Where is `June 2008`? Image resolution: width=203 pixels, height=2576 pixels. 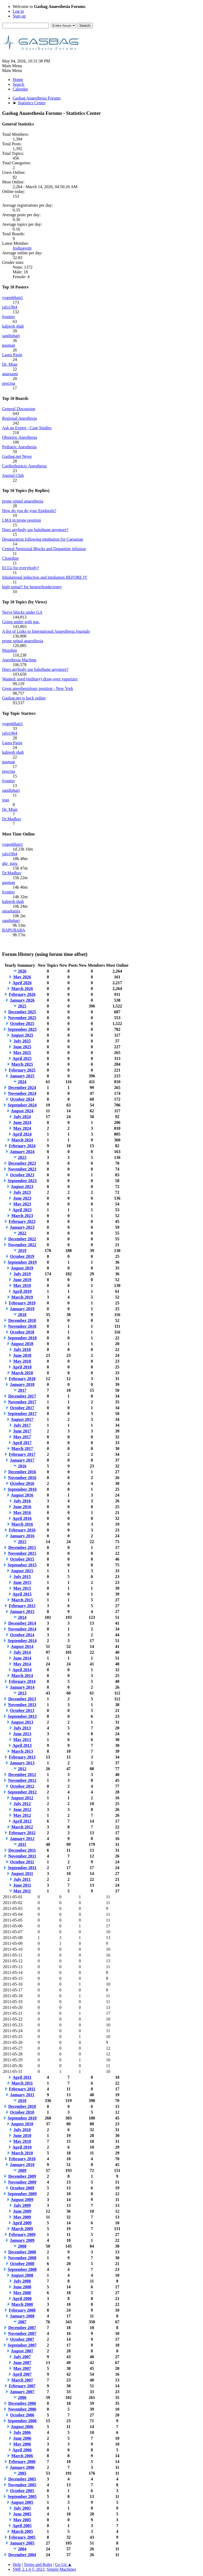 June 2008 is located at coordinates (22, 2287).